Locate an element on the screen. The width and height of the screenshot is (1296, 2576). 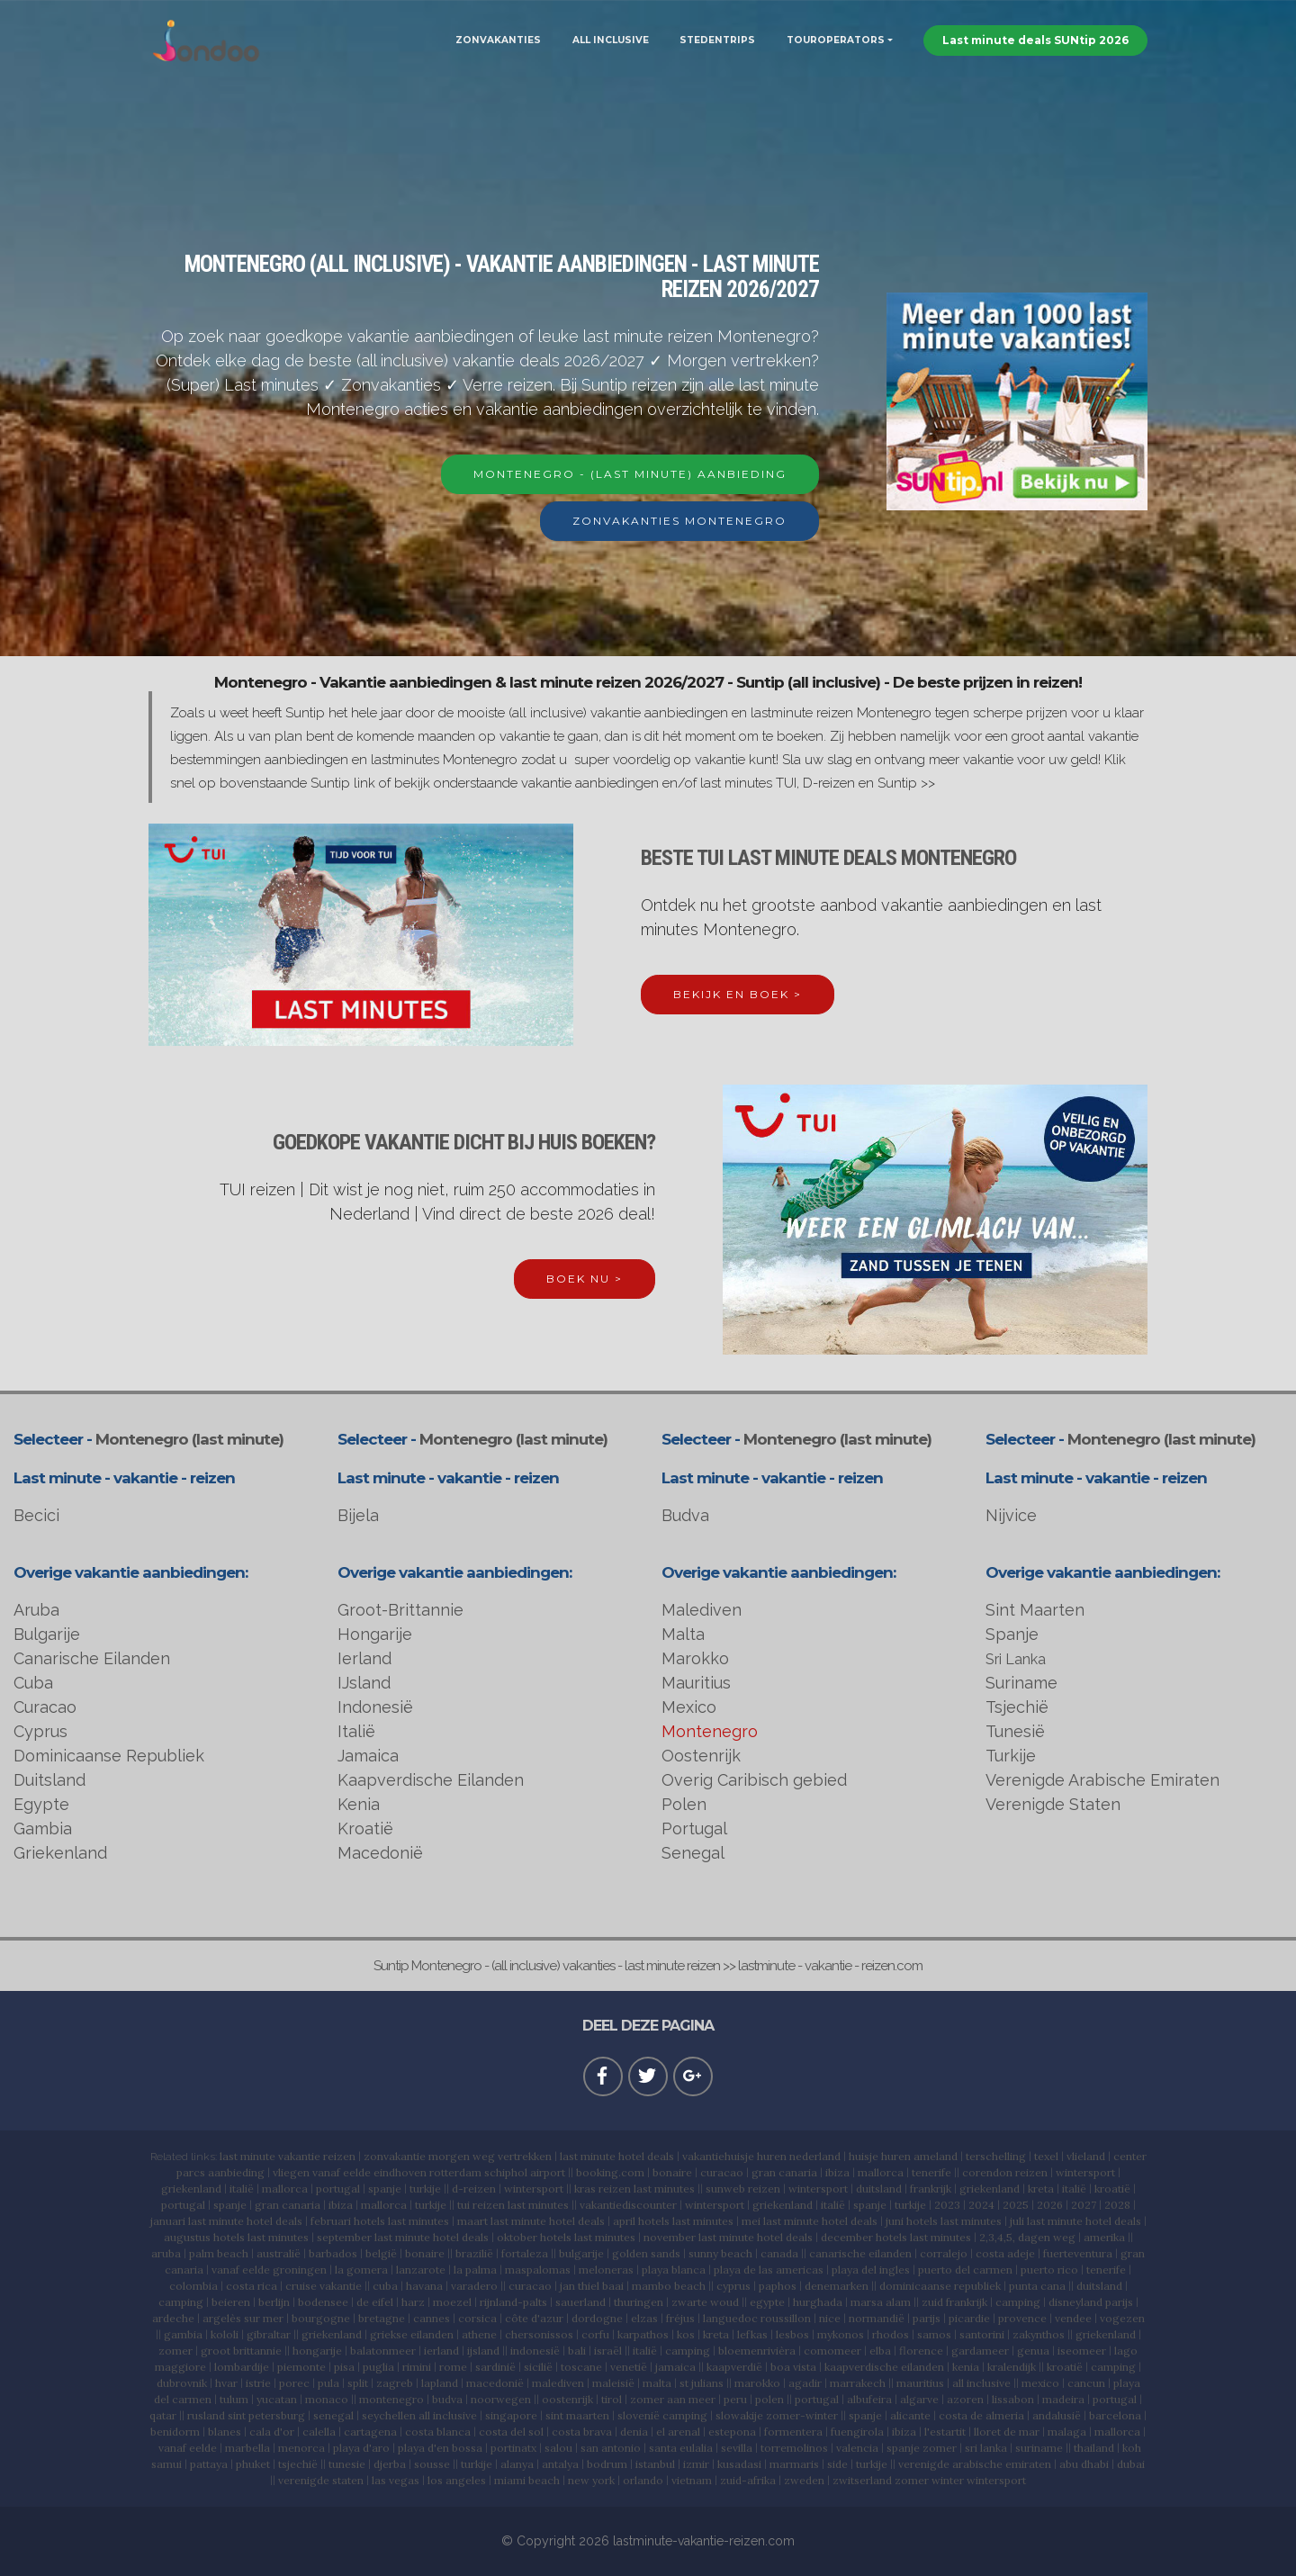
oktober hotels last minutes is located at coordinates (566, 2237).